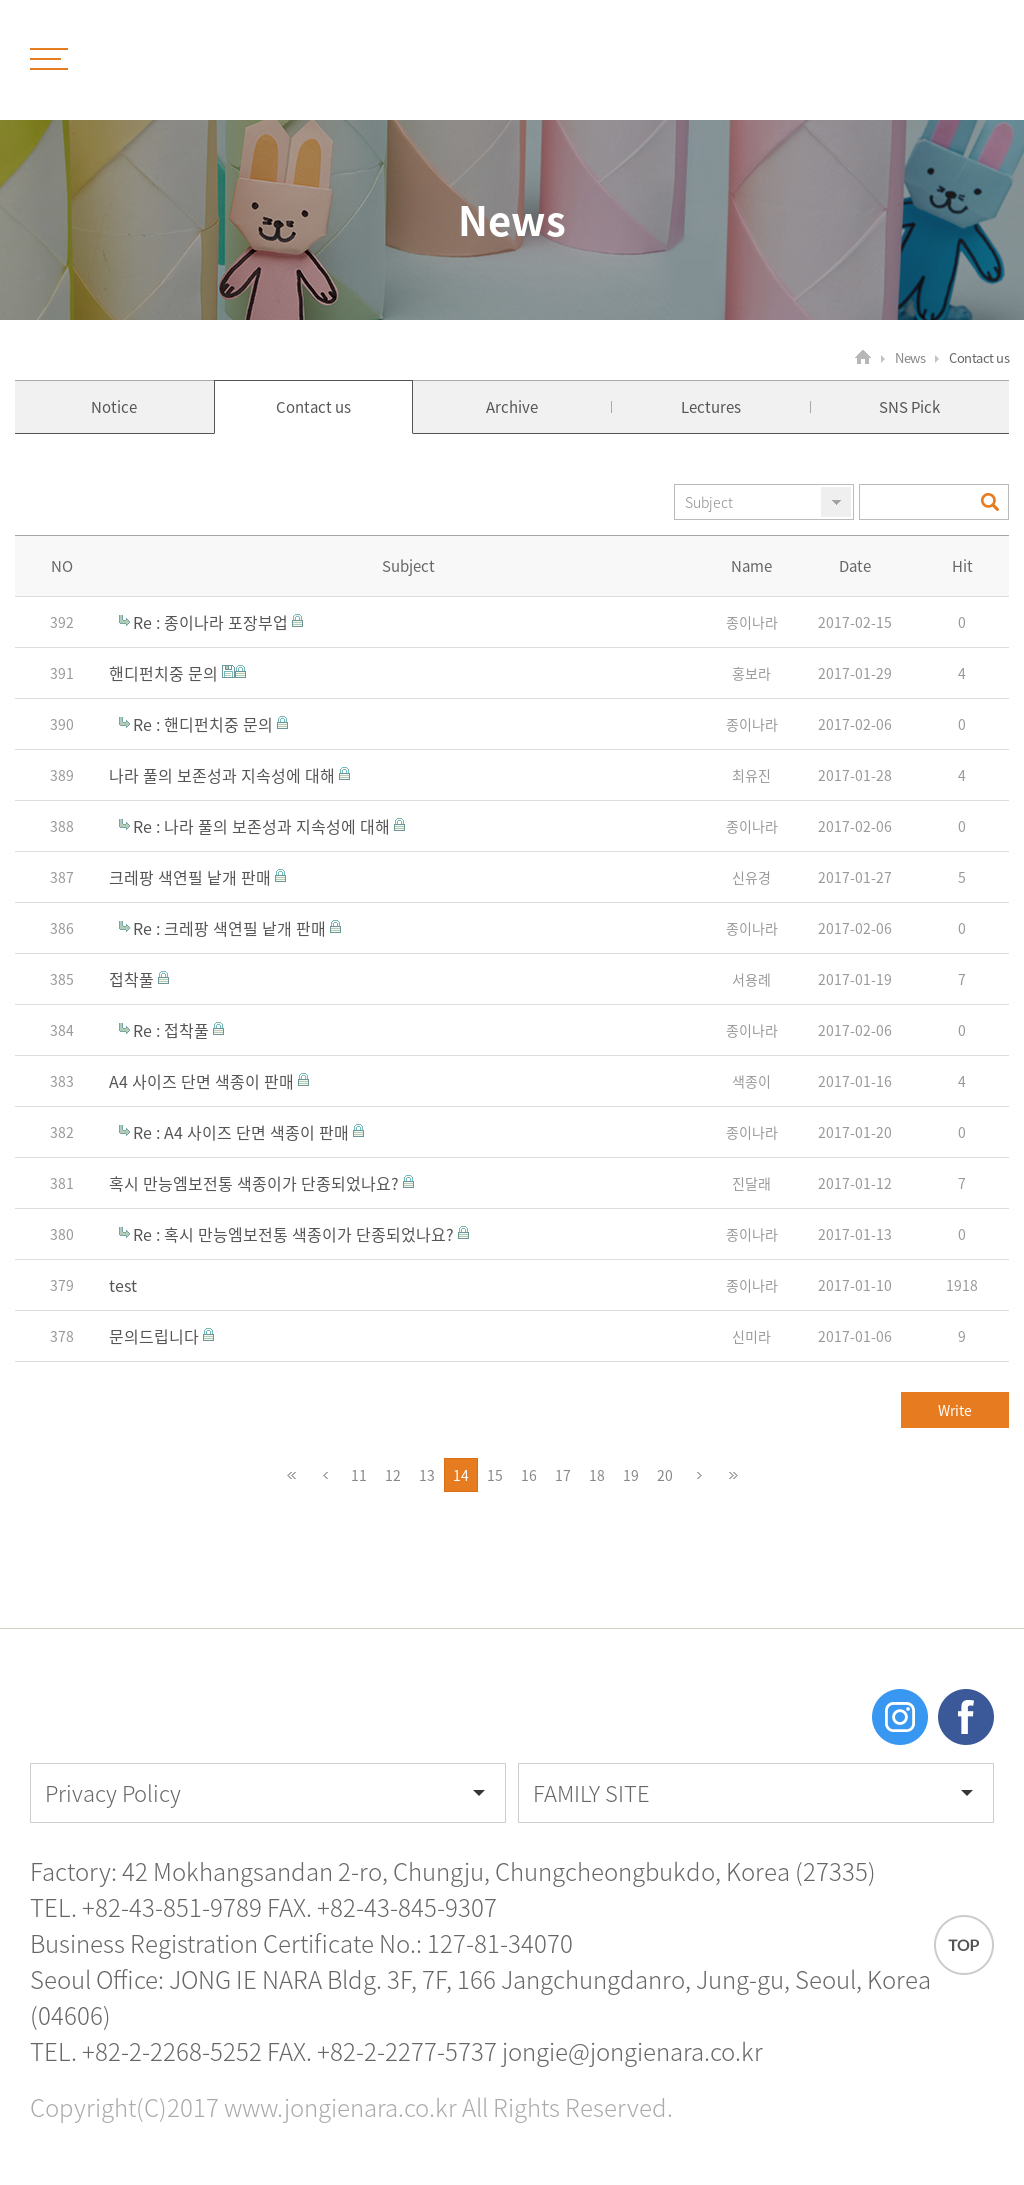 The height and width of the screenshot is (2185, 1024). Describe the element at coordinates (325, 1475) in the screenshot. I see `이전` at that location.